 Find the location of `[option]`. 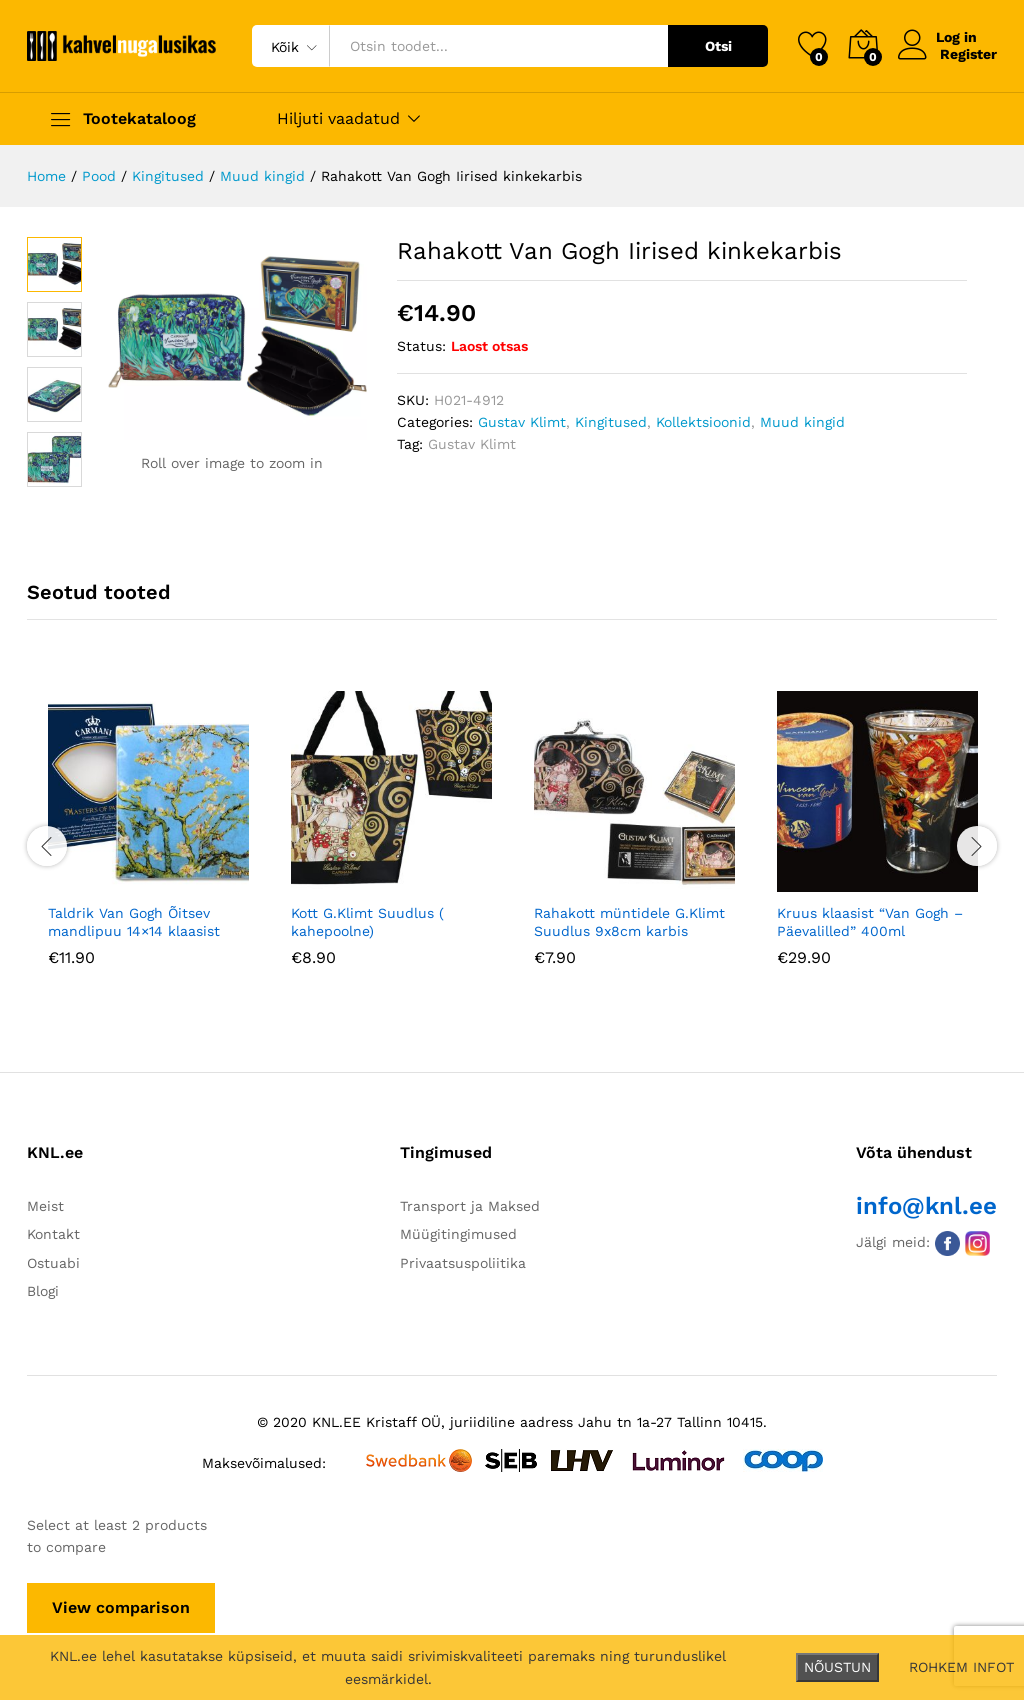

[option] is located at coordinates (148, 843).